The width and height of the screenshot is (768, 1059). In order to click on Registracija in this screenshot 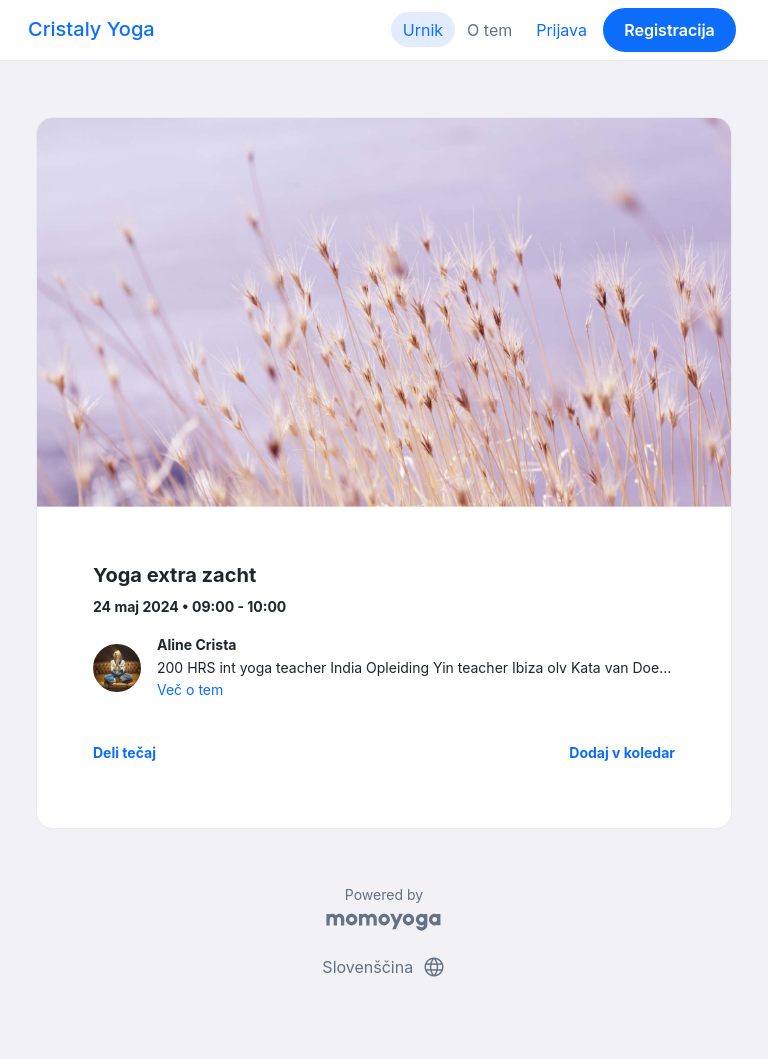, I will do `click(669, 30)`.